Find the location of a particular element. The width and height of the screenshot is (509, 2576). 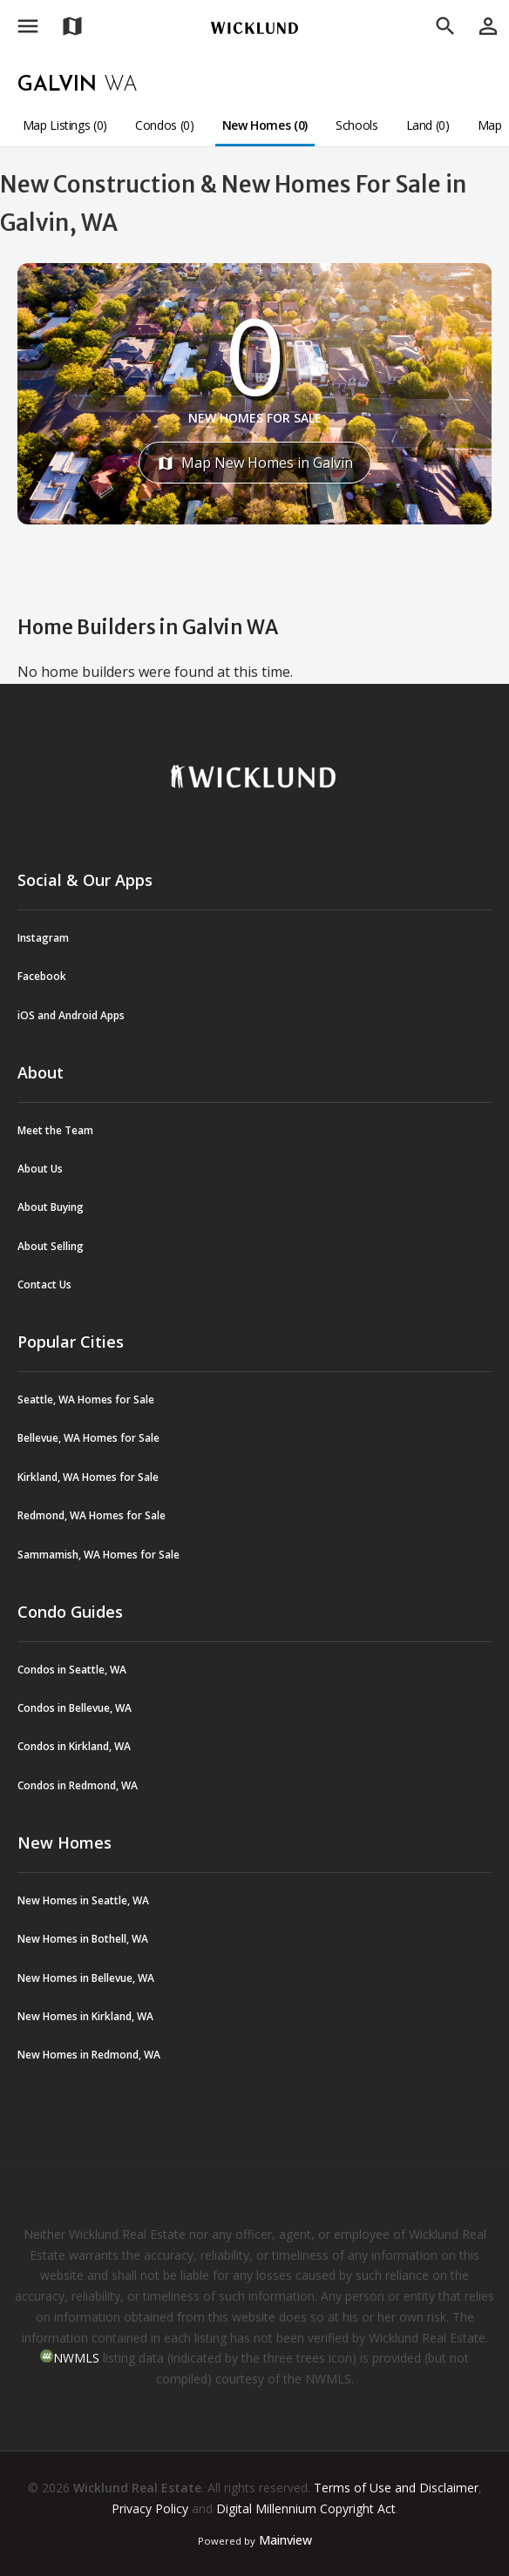

Map New Homes in Galvin is located at coordinates (255, 463).